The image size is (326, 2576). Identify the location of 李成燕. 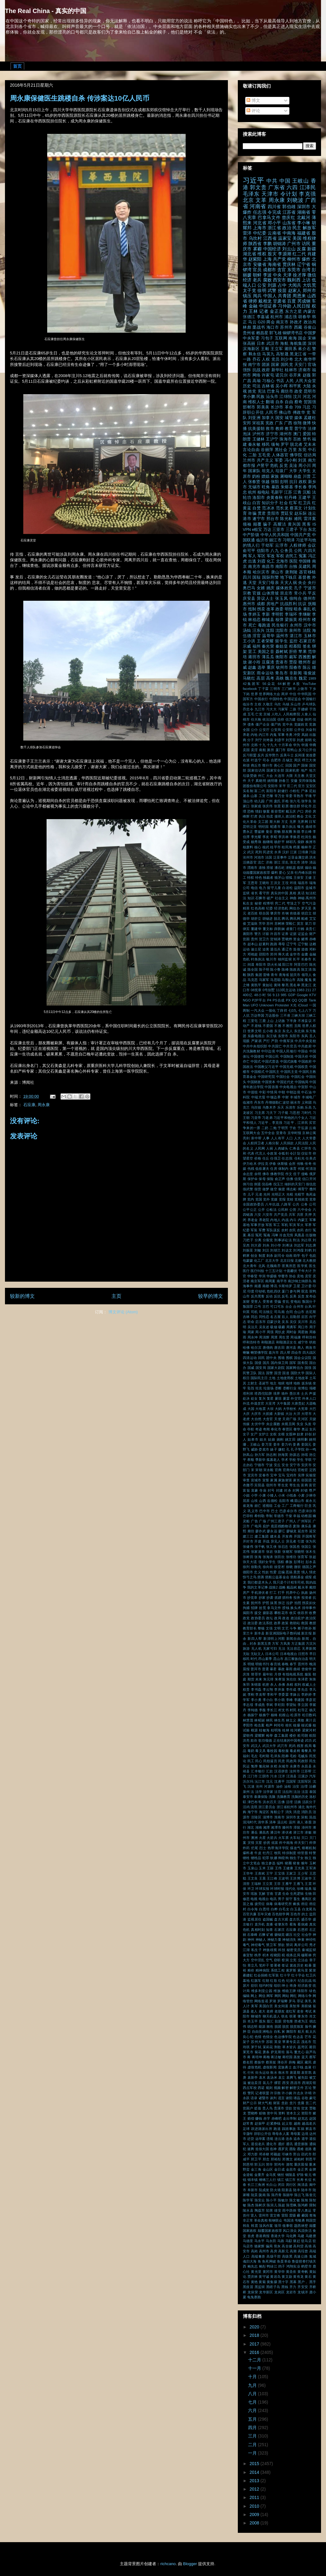
(260, 1705).